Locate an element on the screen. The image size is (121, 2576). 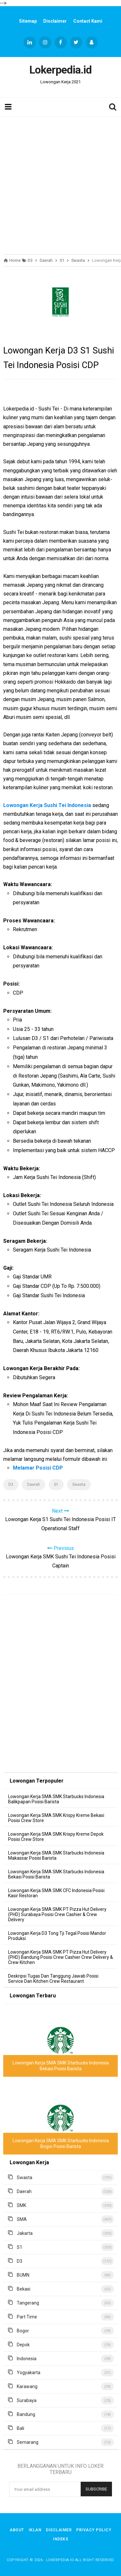
Bekasi is located at coordinates (23, 2289).